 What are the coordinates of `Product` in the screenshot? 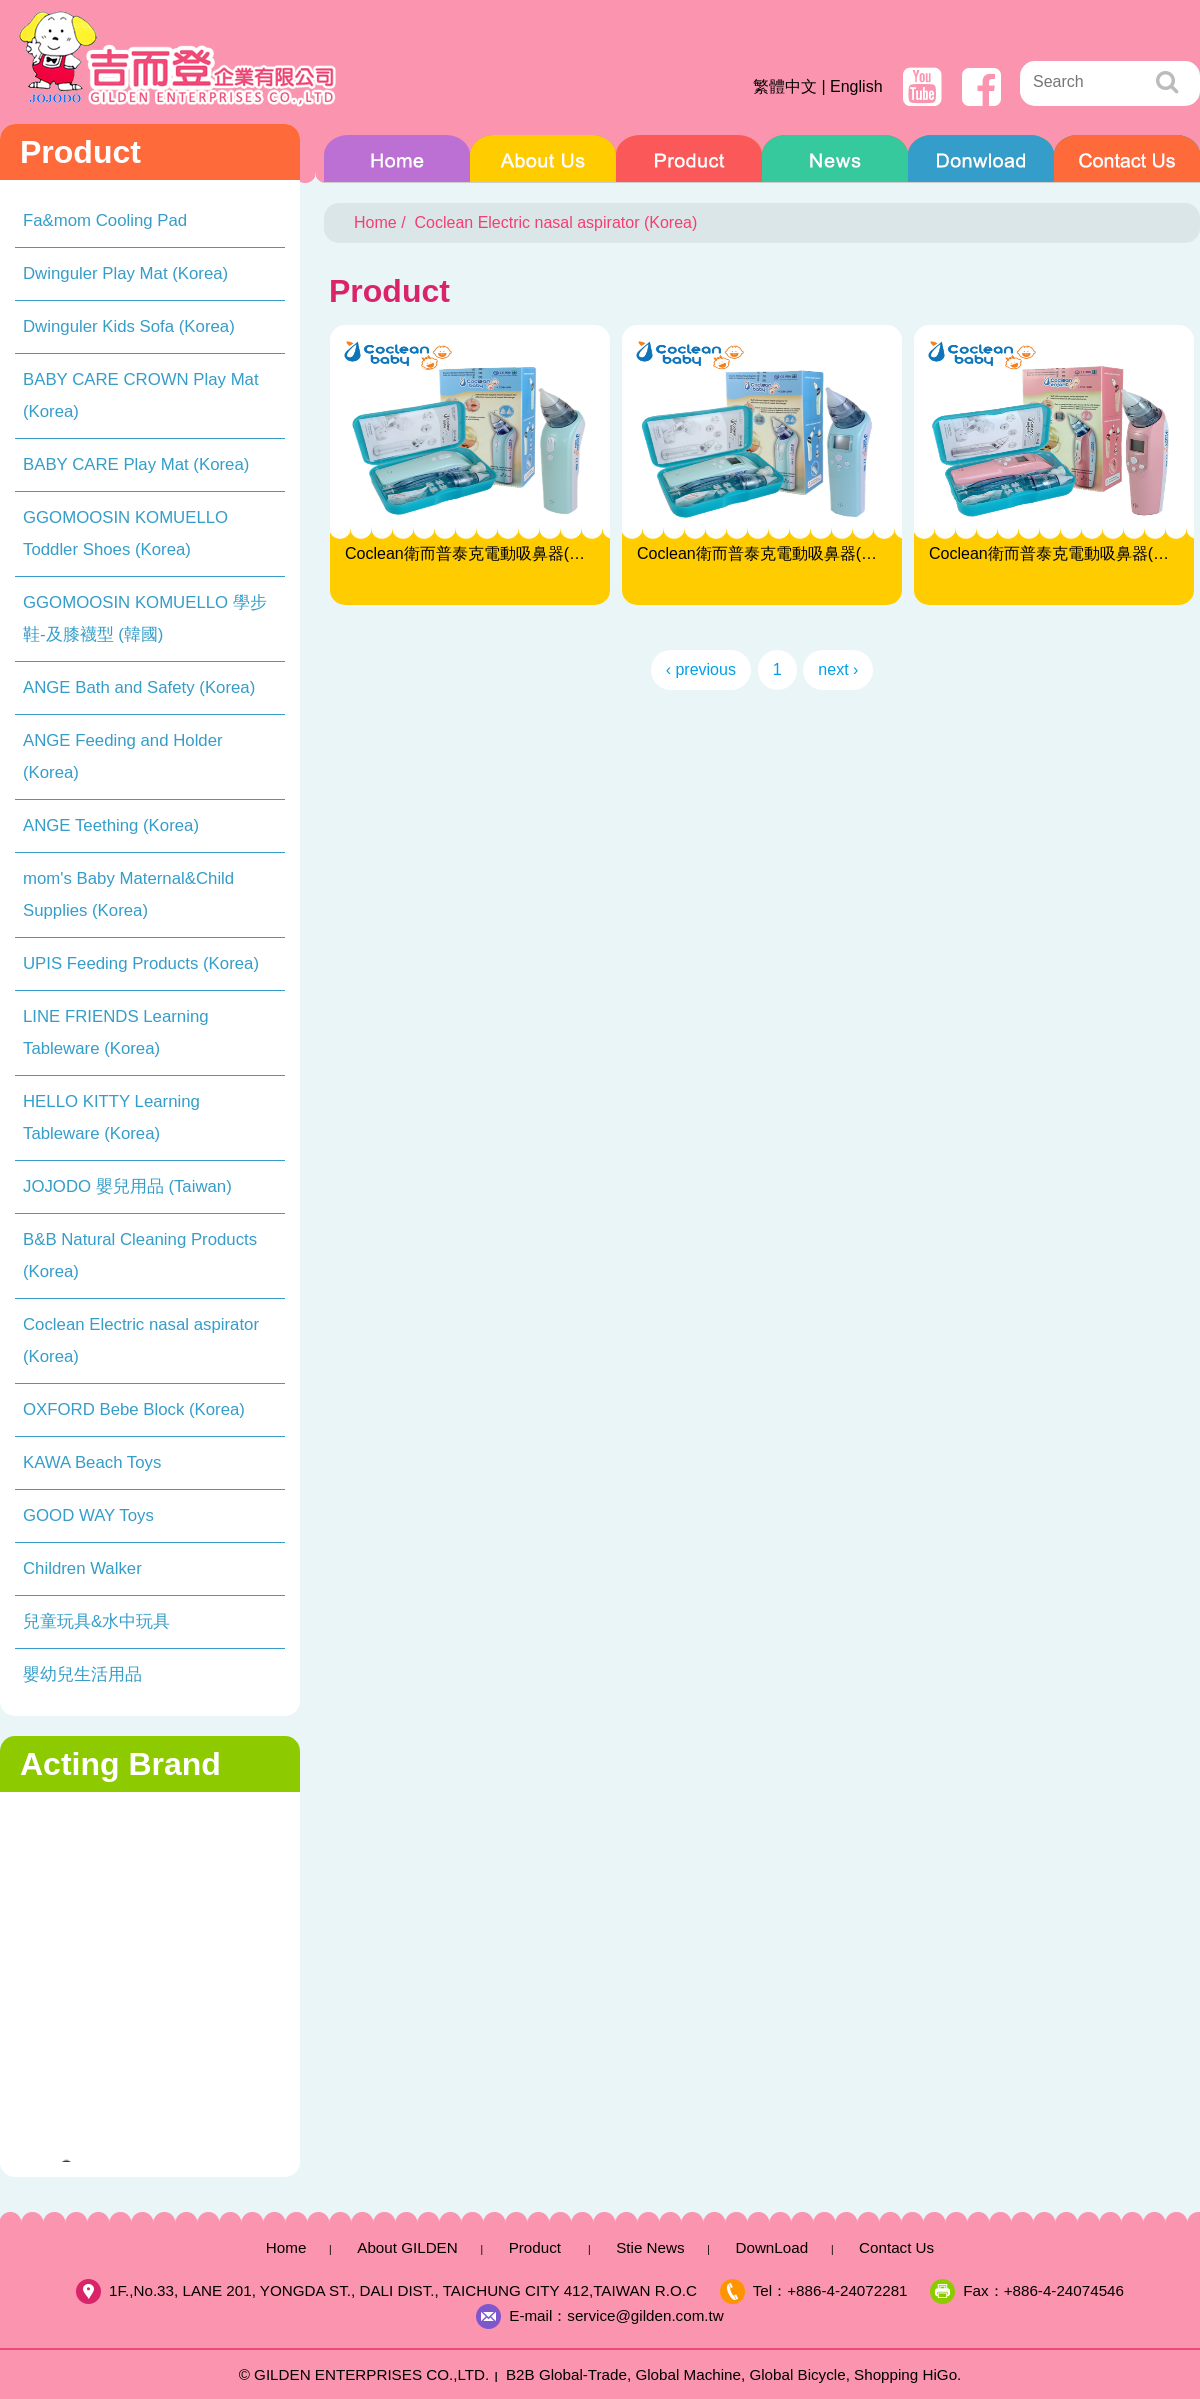 It's located at (689, 164).